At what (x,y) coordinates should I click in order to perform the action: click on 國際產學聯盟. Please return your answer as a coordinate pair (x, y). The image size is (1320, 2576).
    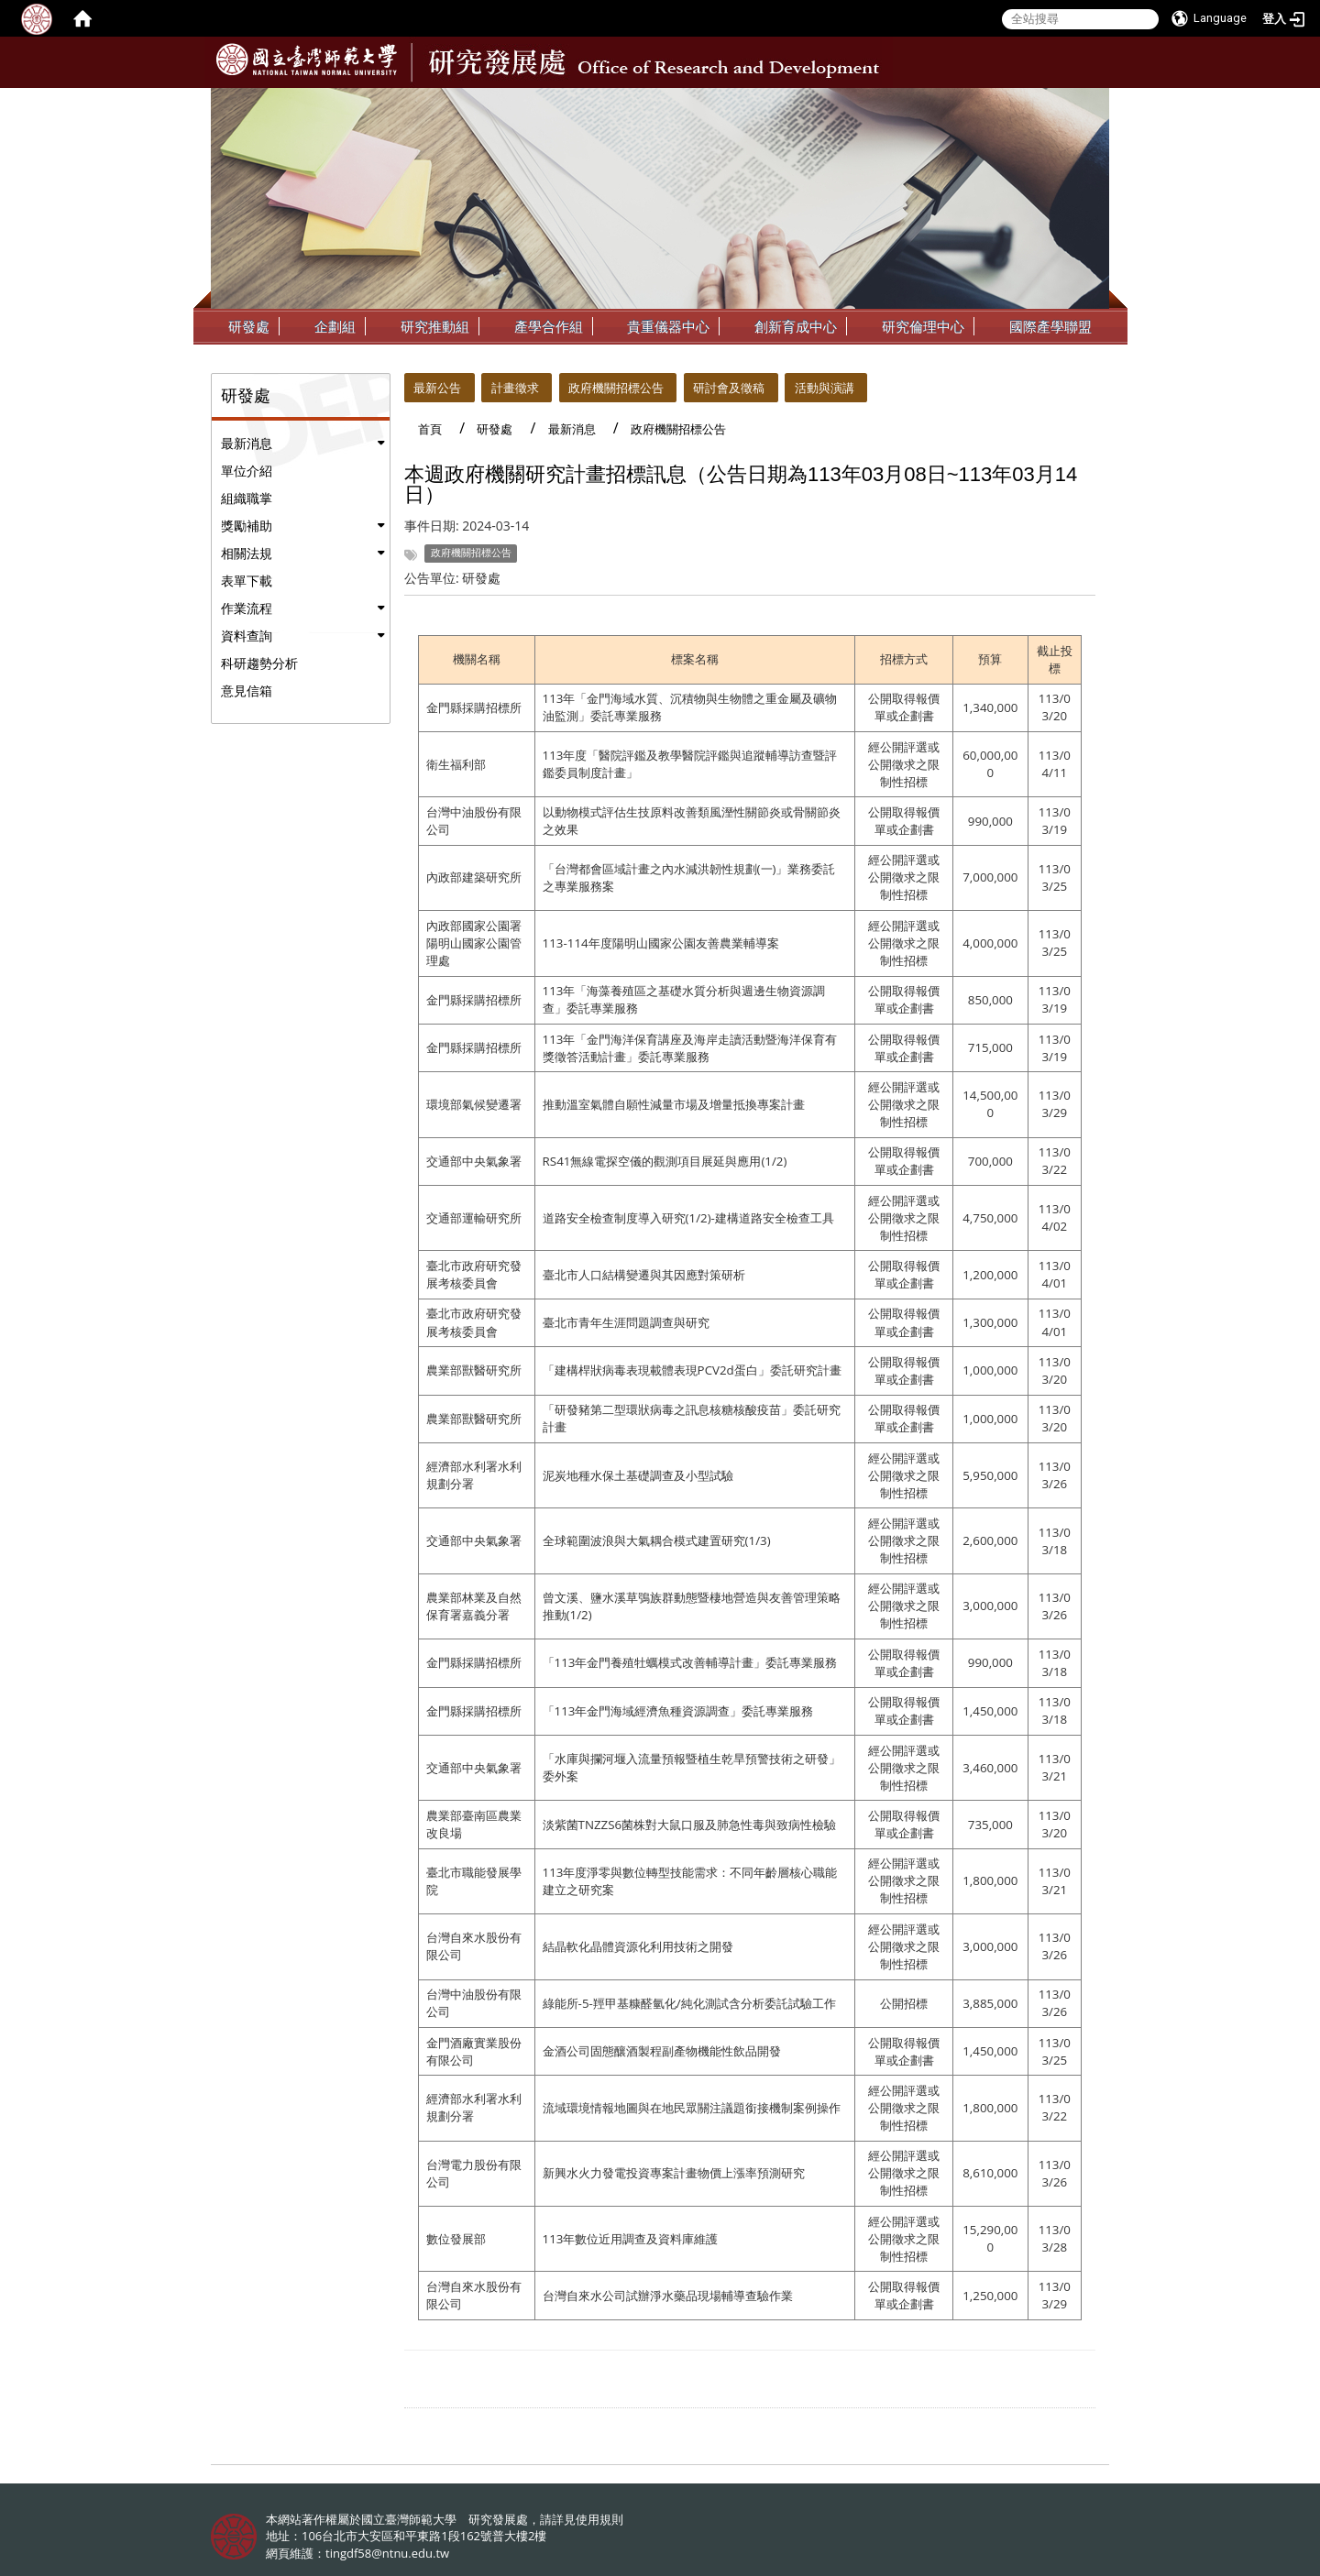
    Looking at the image, I should click on (1050, 326).